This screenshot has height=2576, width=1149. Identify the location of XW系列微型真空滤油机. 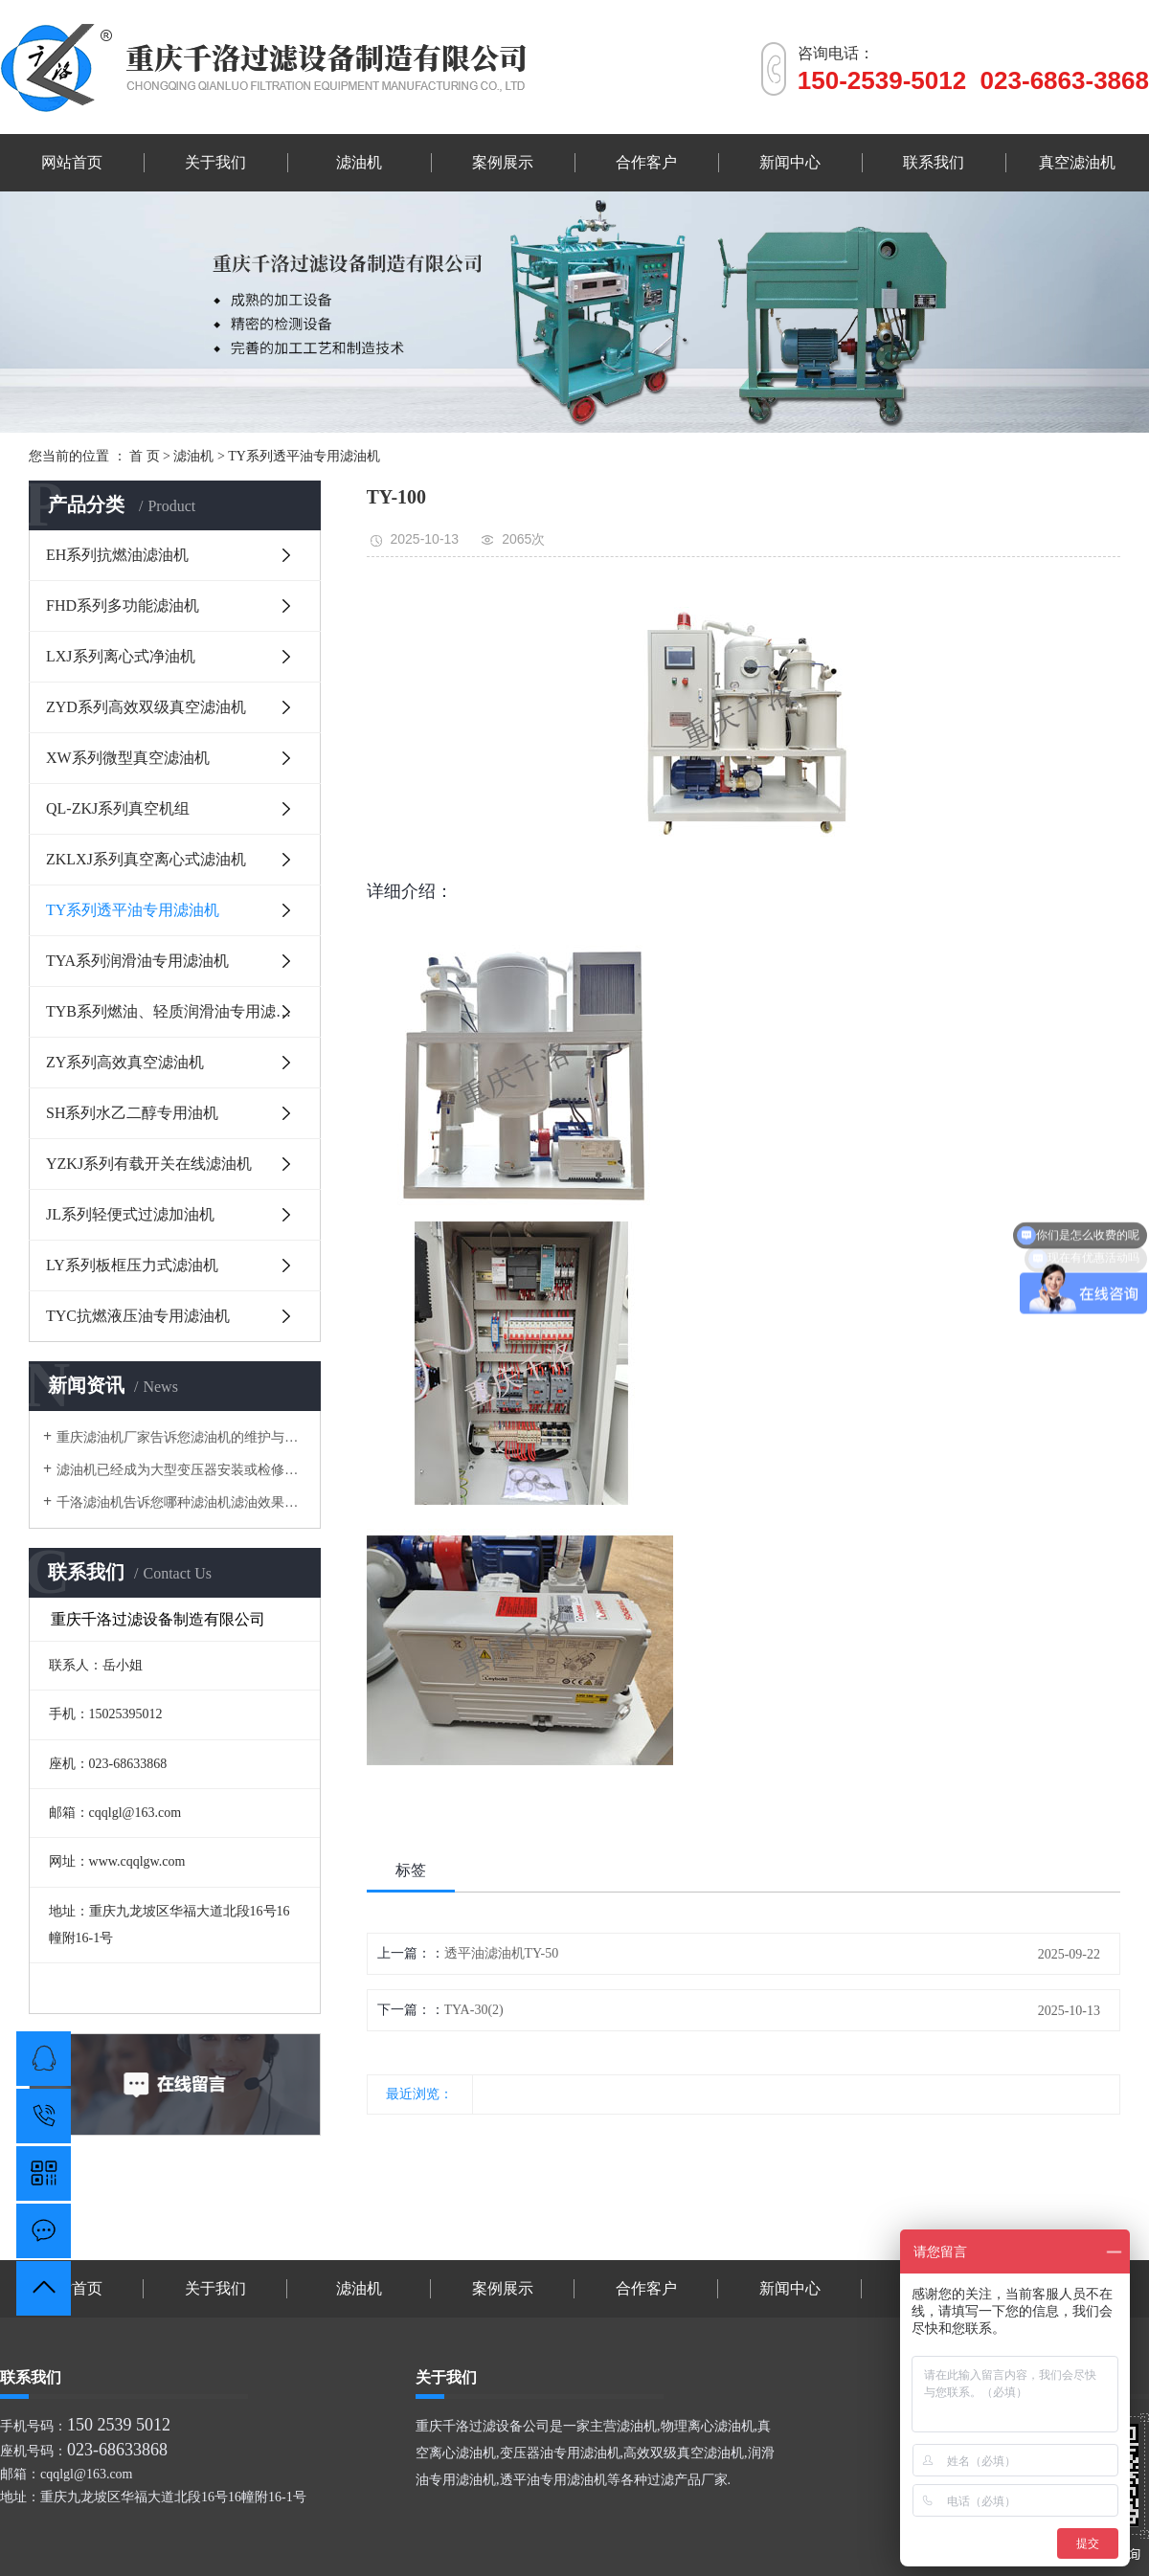
(128, 758).